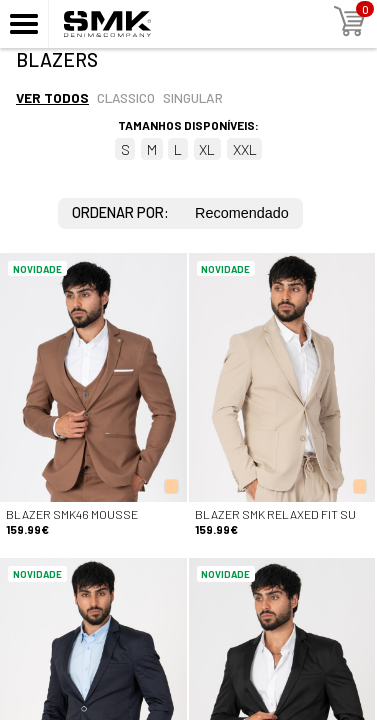 Image resolution: width=377 pixels, height=720 pixels. Describe the element at coordinates (52, 97) in the screenshot. I see `Ver todos` at that location.